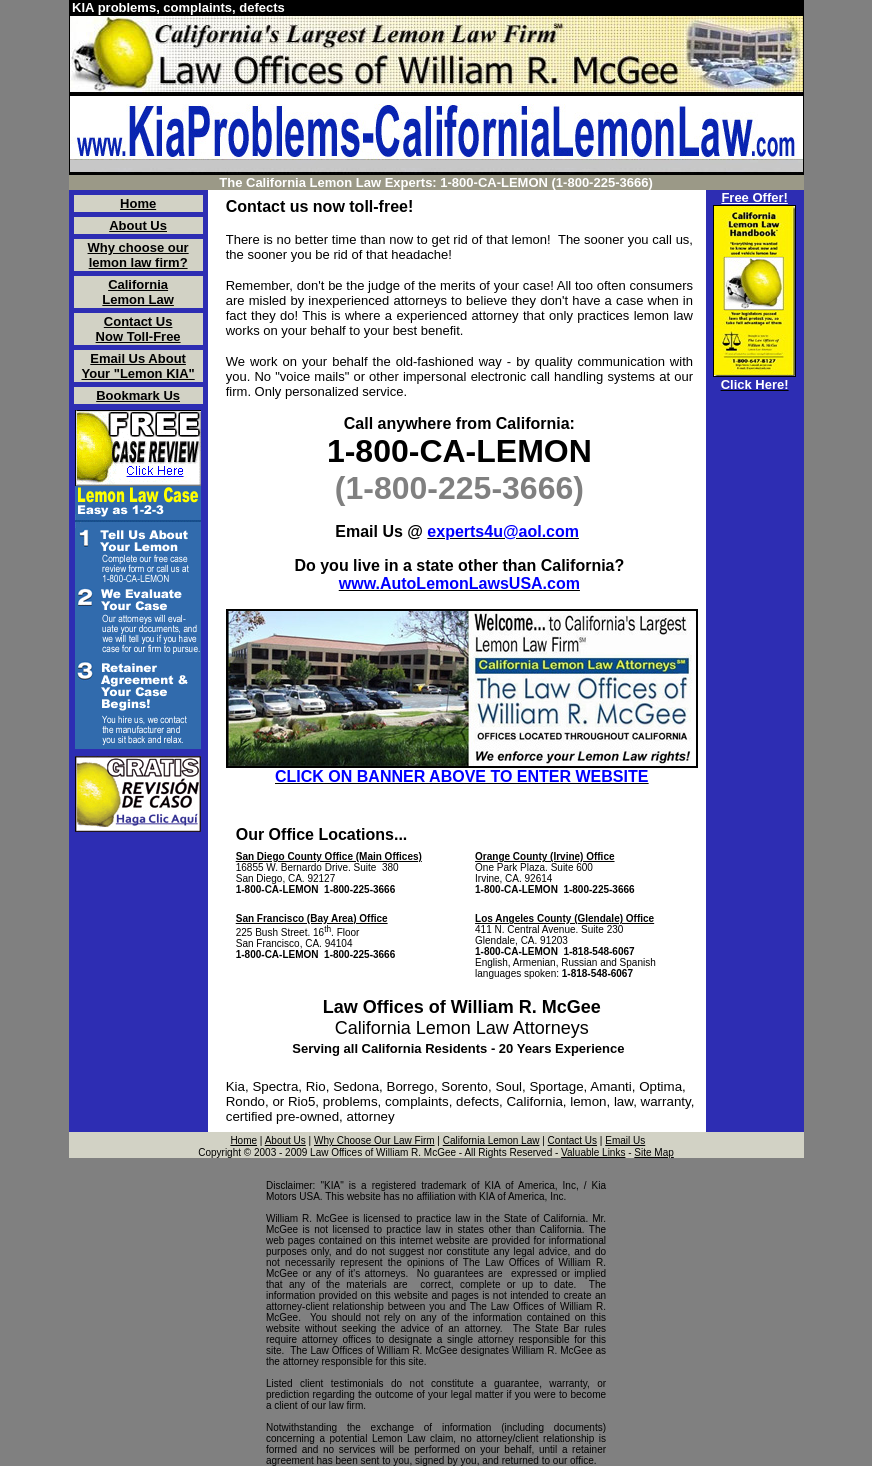 The width and height of the screenshot is (872, 1466). Describe the element at coordinates (138, 292) in the screenshot. I see `California Lemon Law` at that location.